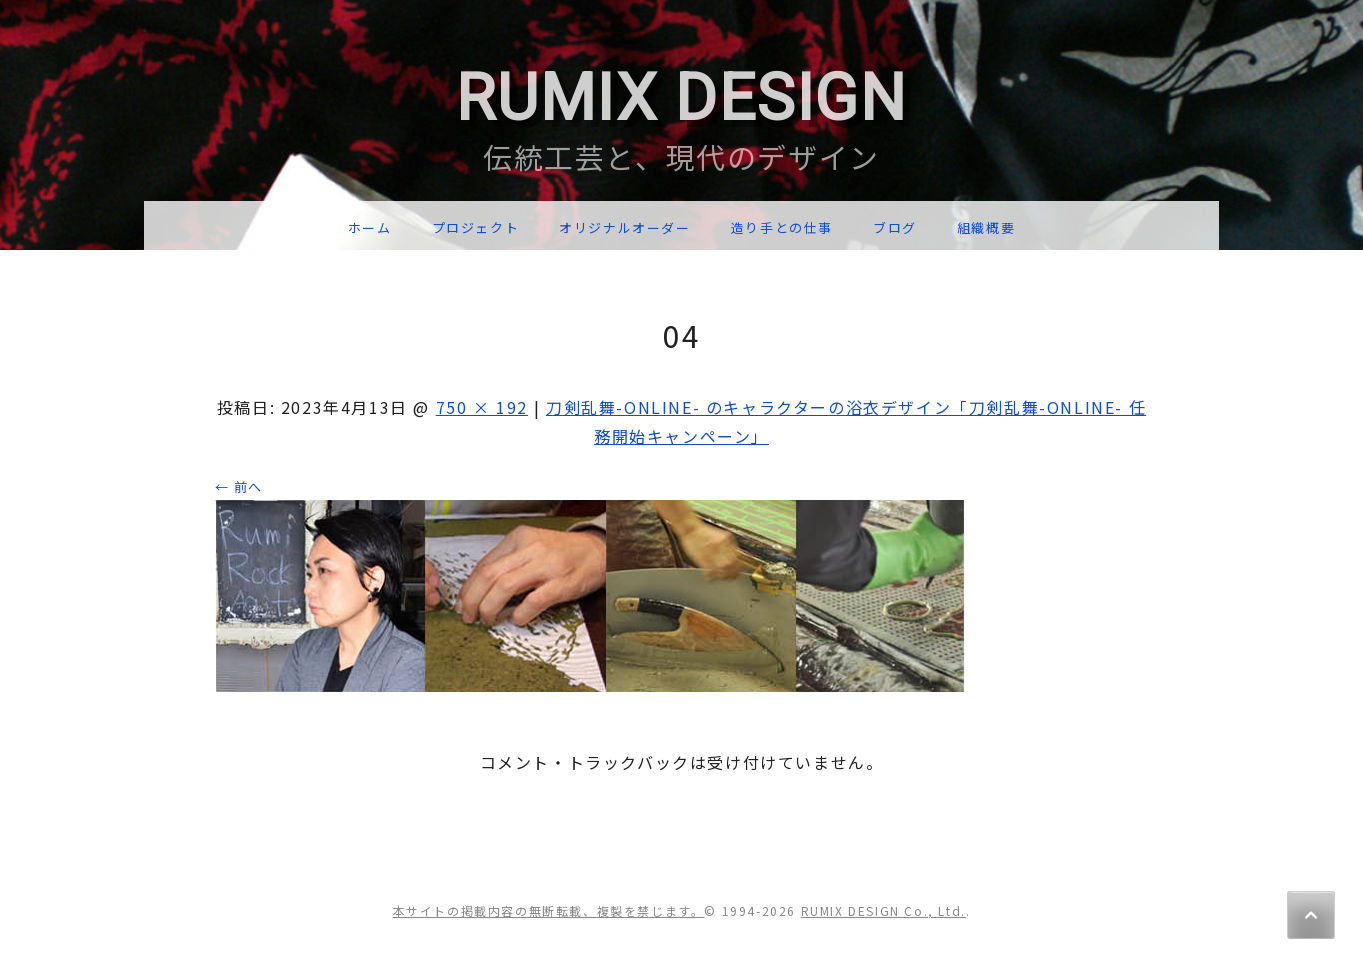 The image size is (1363, 963). I want to click on プロジェクト, so click(476, 227).